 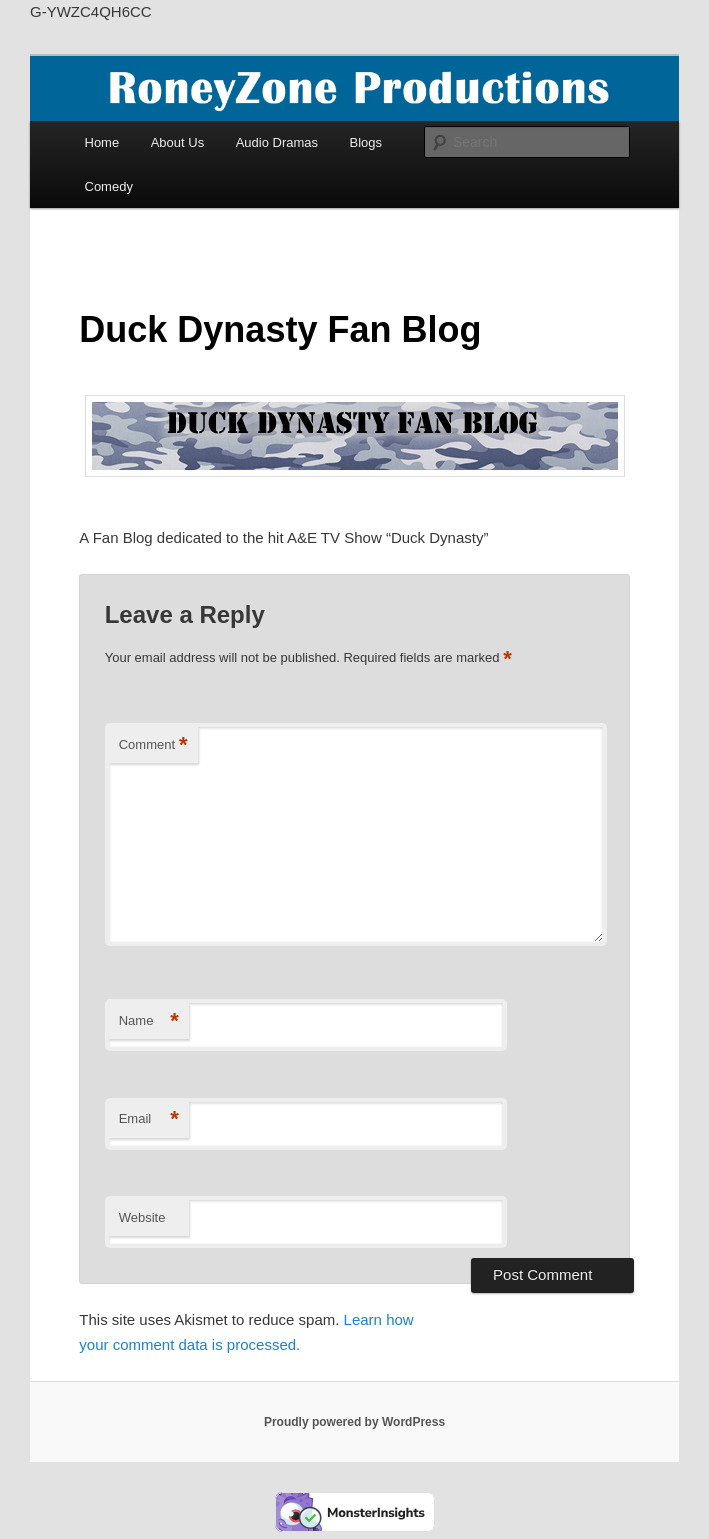 I want to click on Audio Dramas, so click(x=277, y=142).